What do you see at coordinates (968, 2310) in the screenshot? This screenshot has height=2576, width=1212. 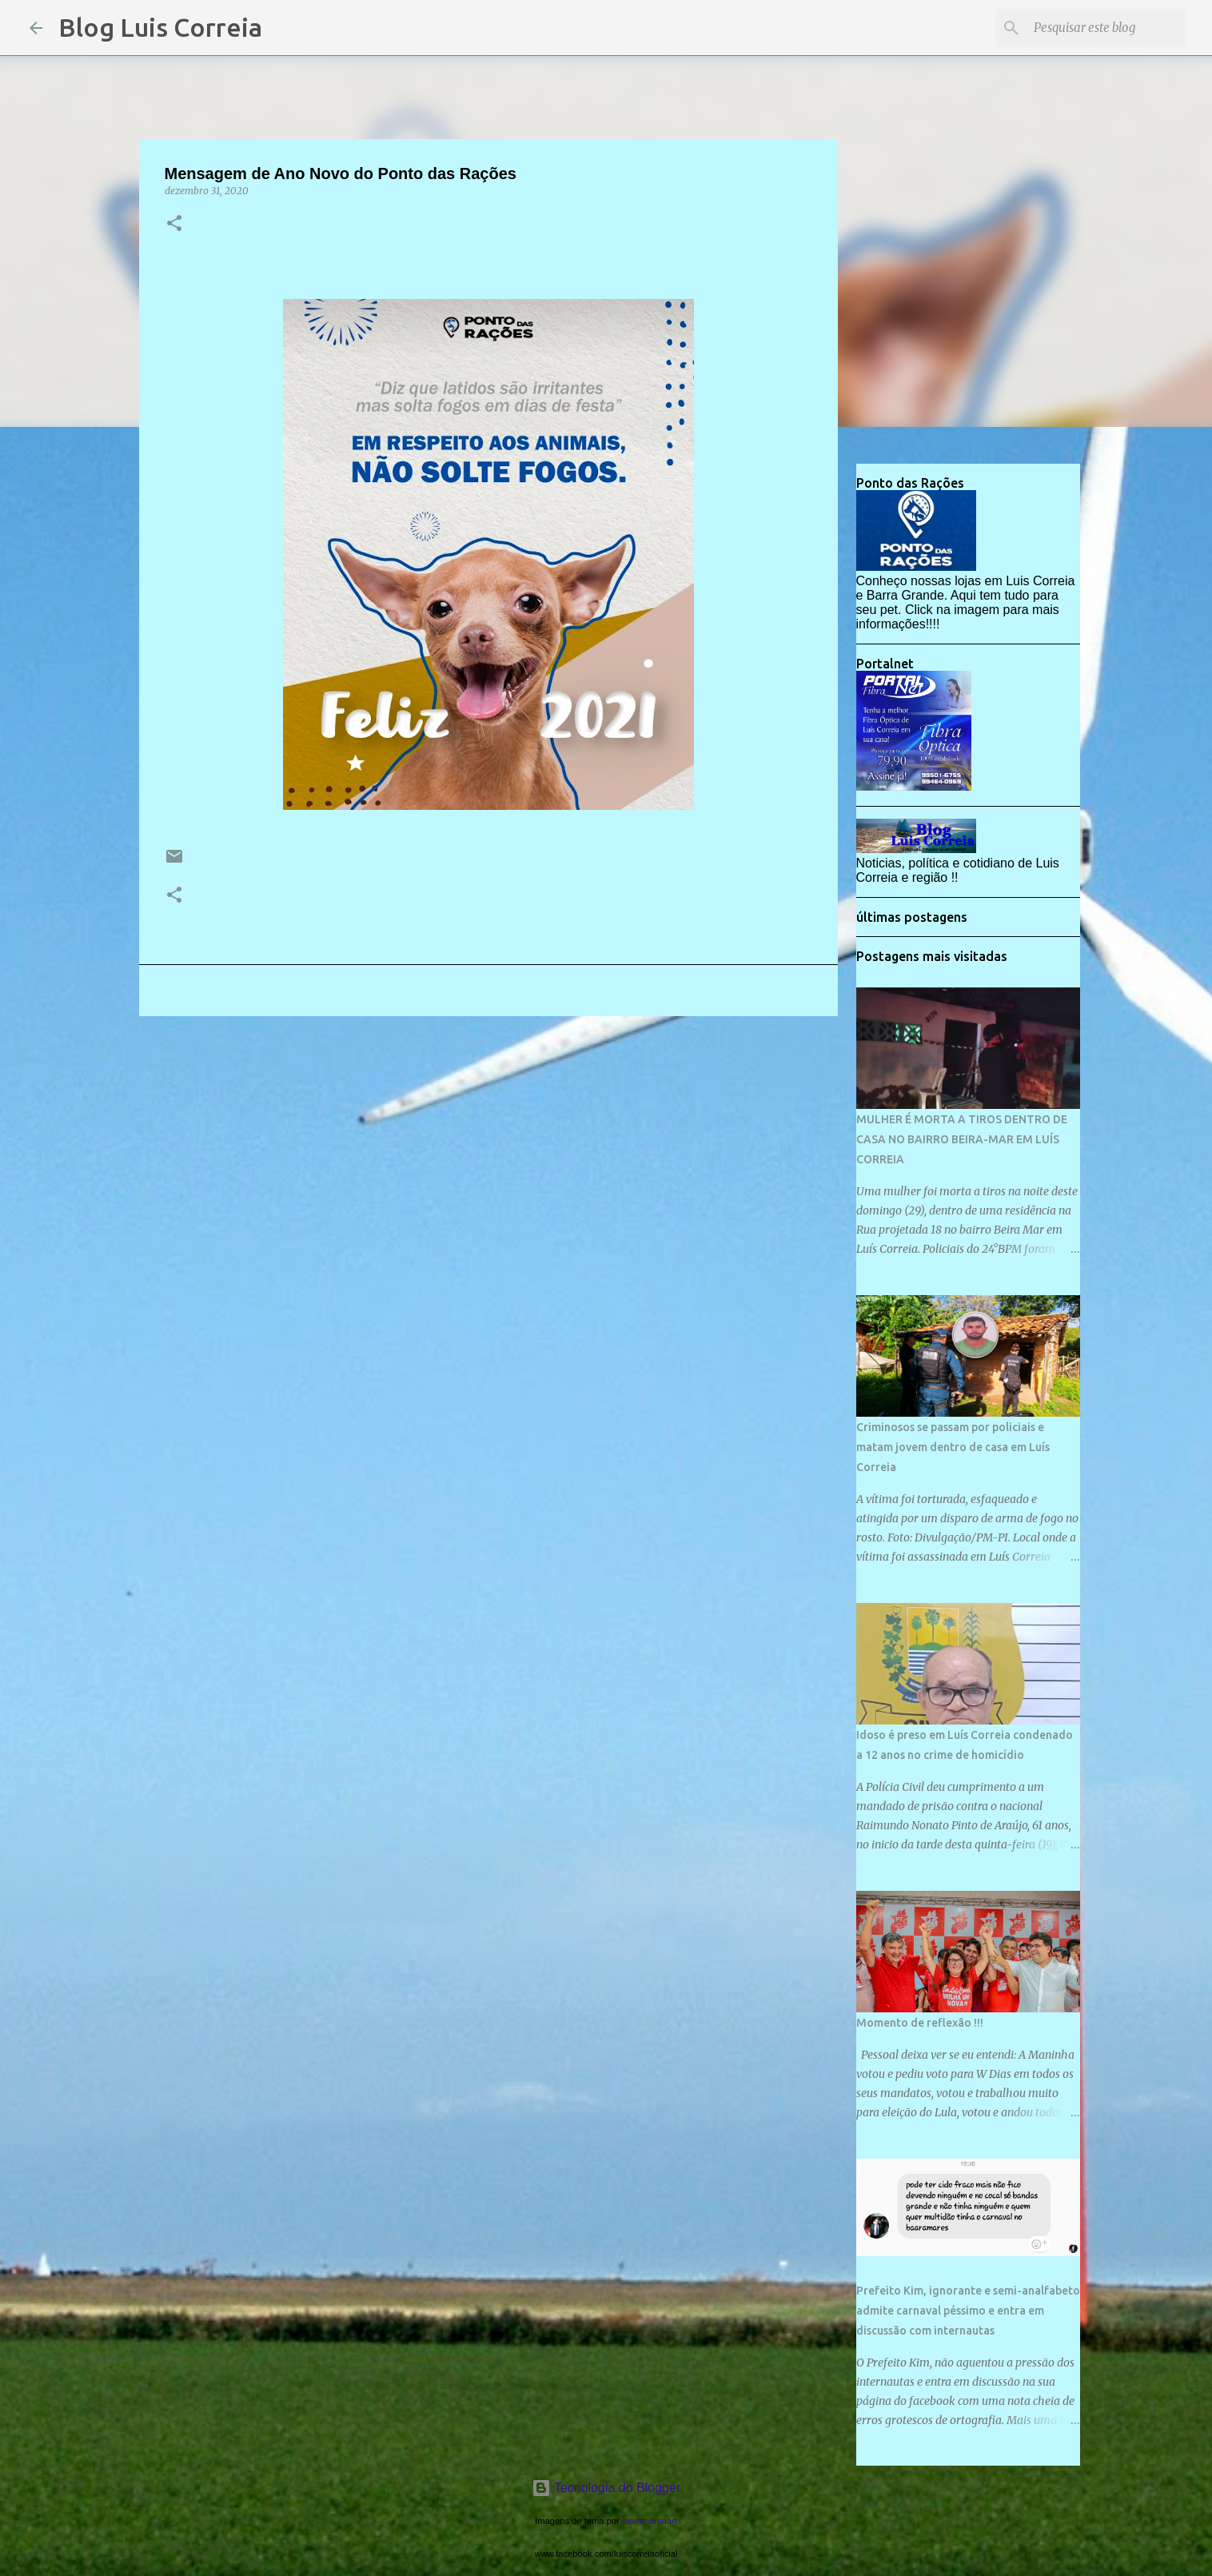 I see `Prefeito Kim, ignorante e semi-analfabeto admite carnaval péssimo e entra em discussão com internautas` at bounding box center [968, 2310].